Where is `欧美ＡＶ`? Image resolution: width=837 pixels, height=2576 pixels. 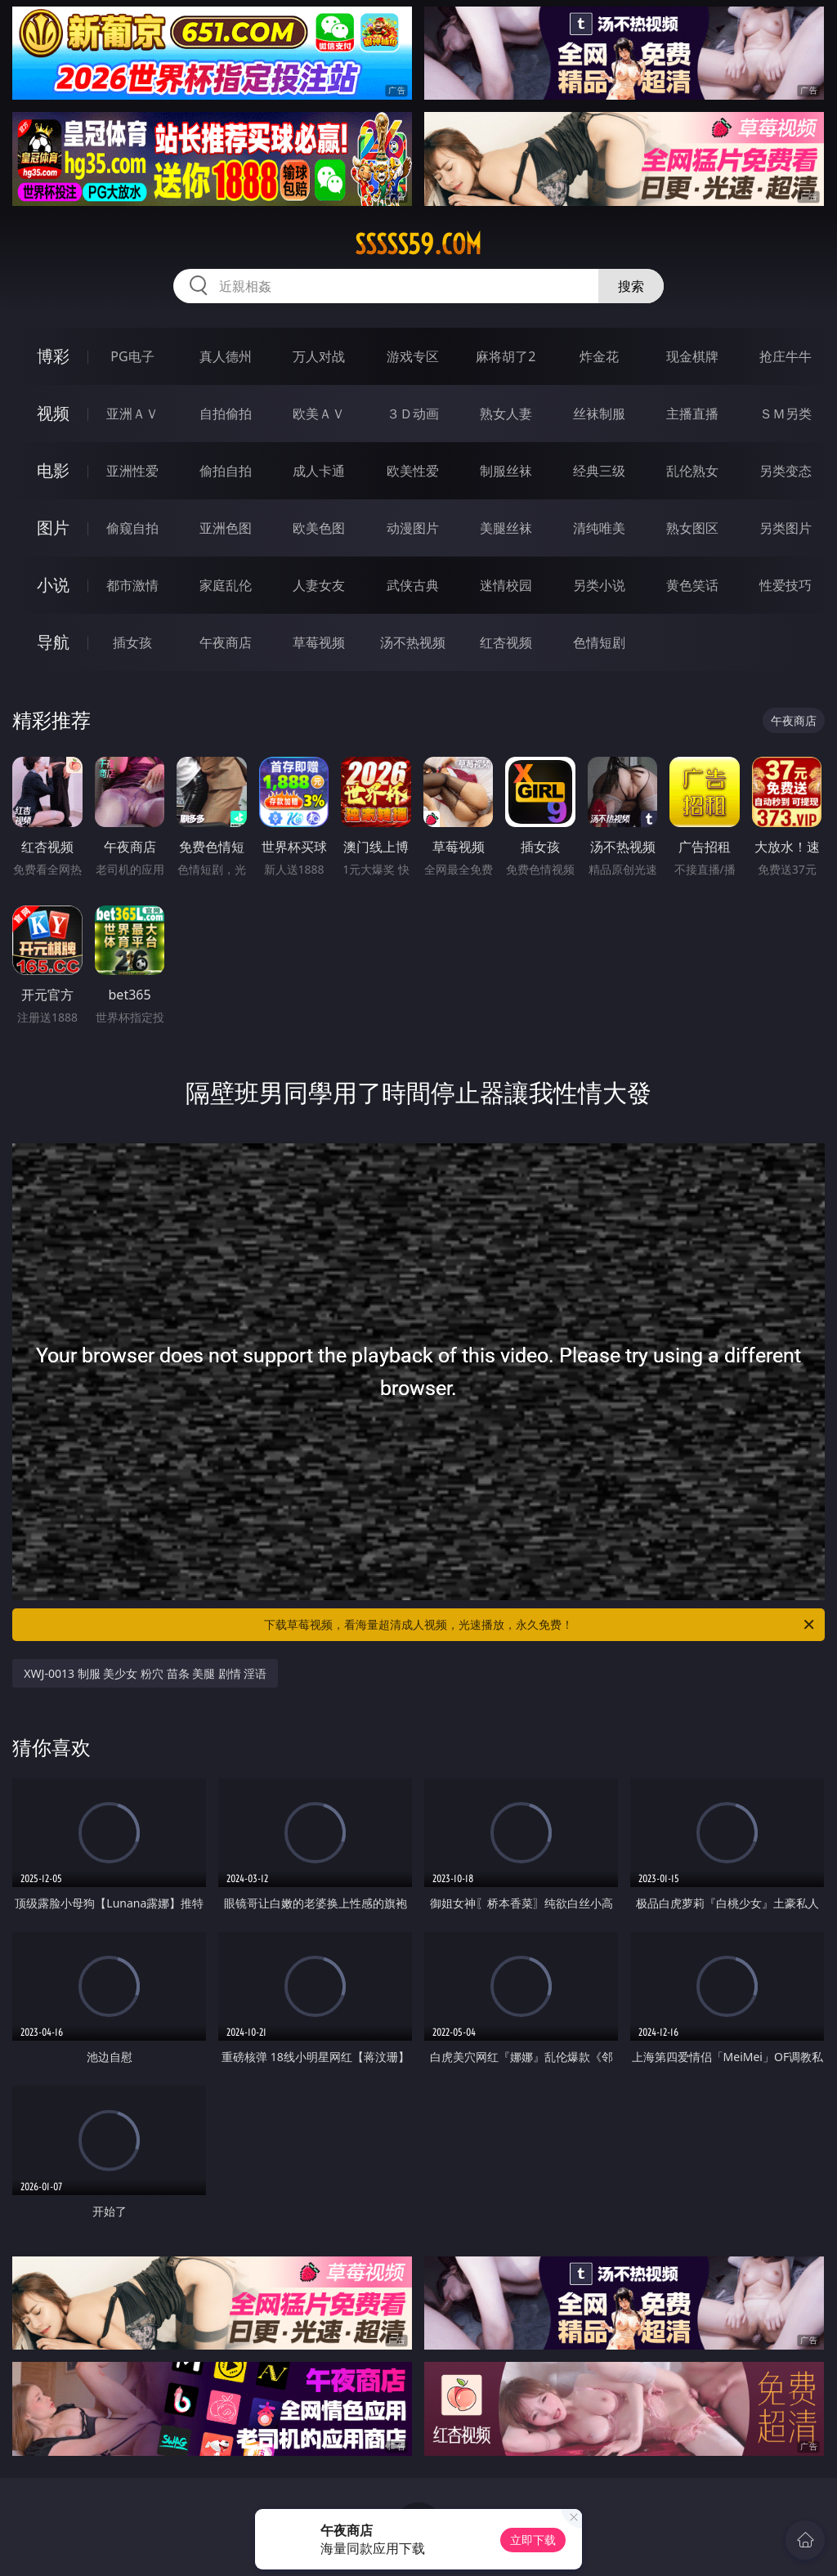 欧美ＡＶ is located at coordinates (319, 414).